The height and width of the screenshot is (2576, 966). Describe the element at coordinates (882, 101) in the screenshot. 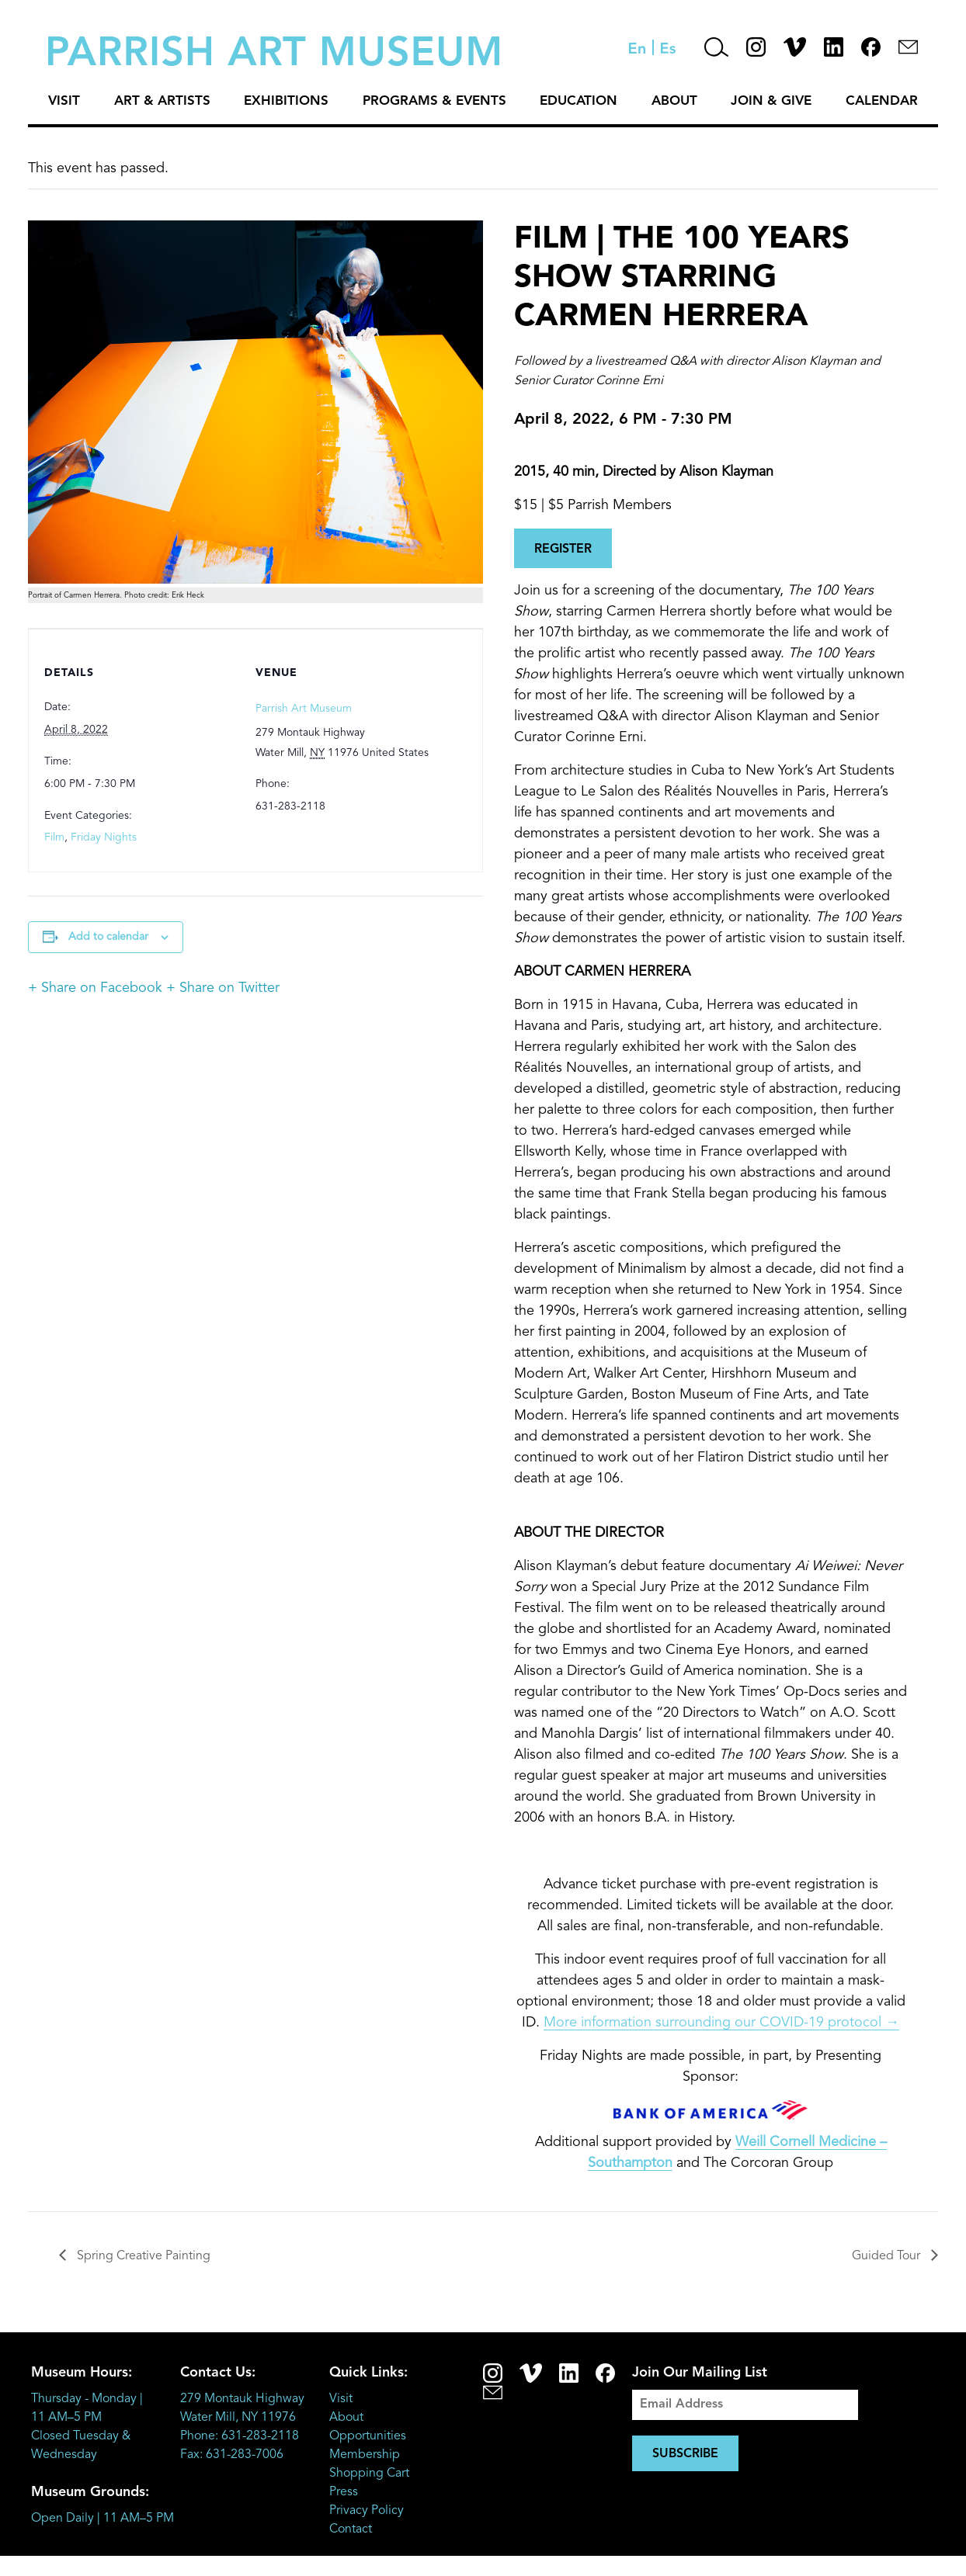

I see `Calendar` at that location.